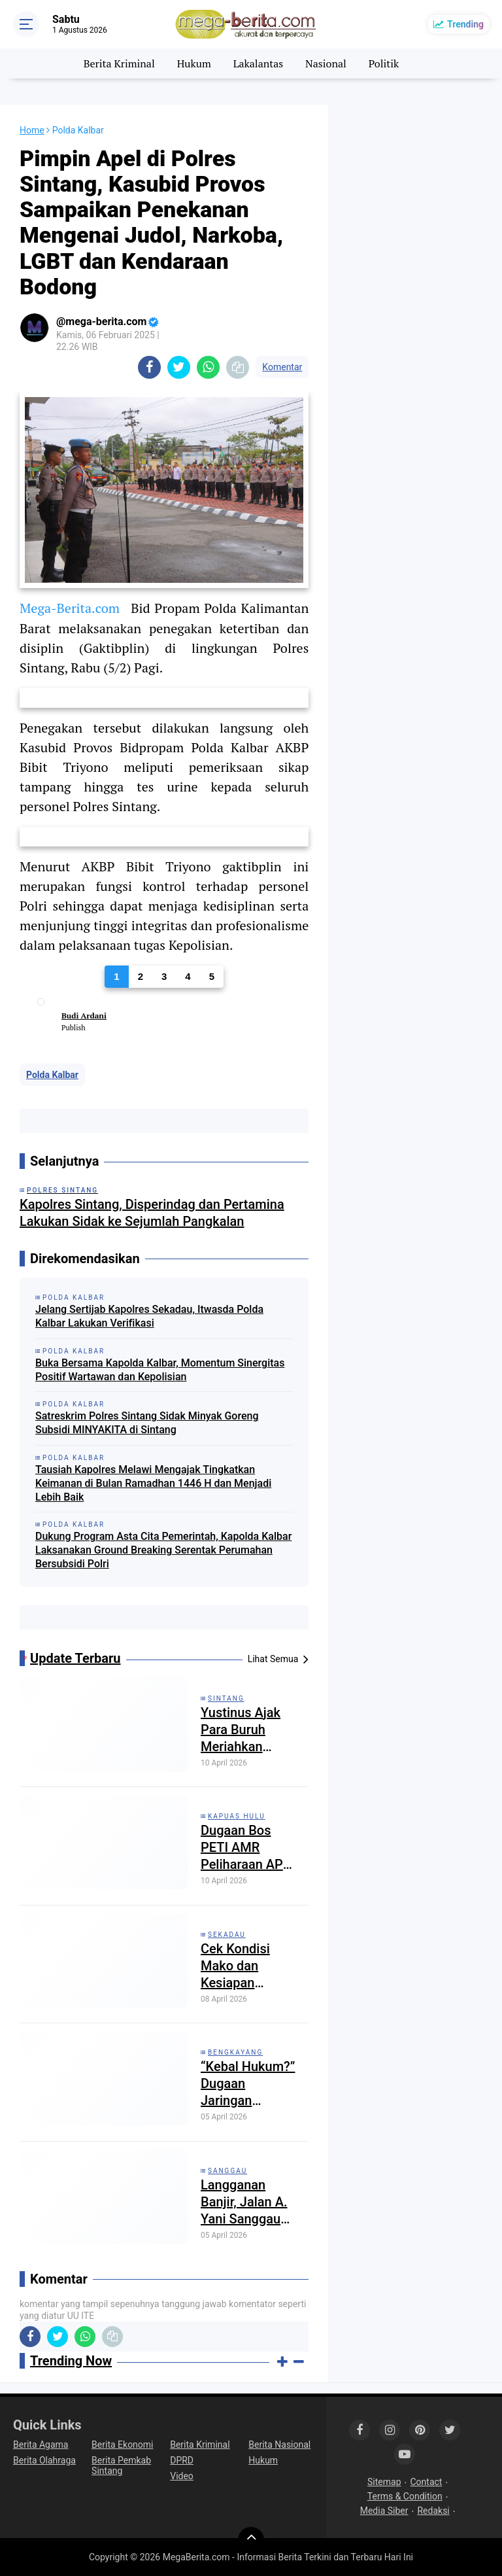 This screenshot has height=2576, width=502. I want to click on [share-whatsapp], so click(208, 367).